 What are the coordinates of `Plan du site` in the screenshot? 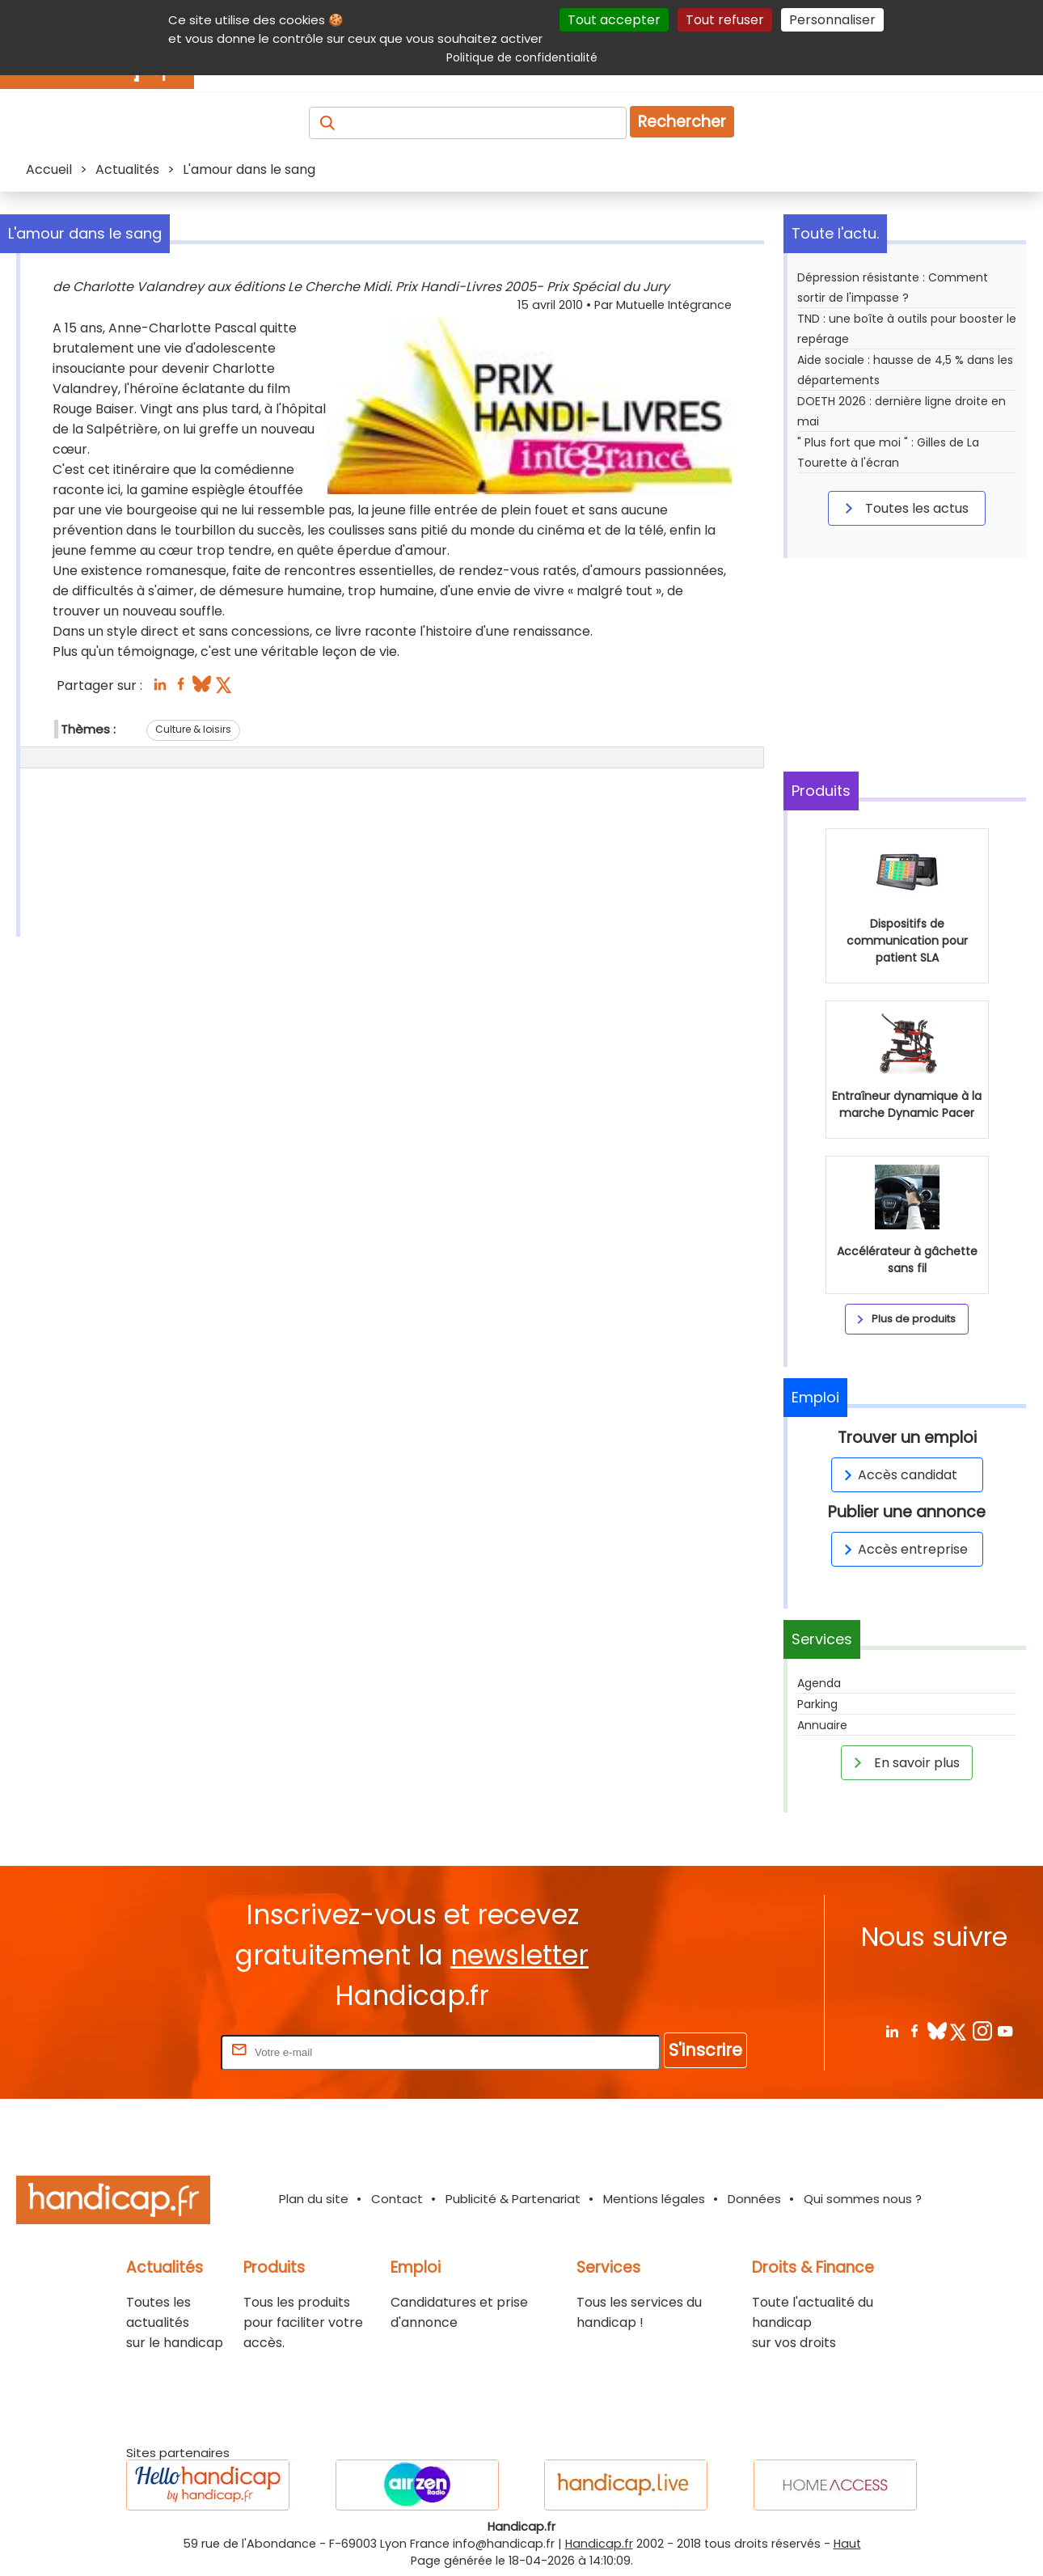 It's located at (313, 2198).